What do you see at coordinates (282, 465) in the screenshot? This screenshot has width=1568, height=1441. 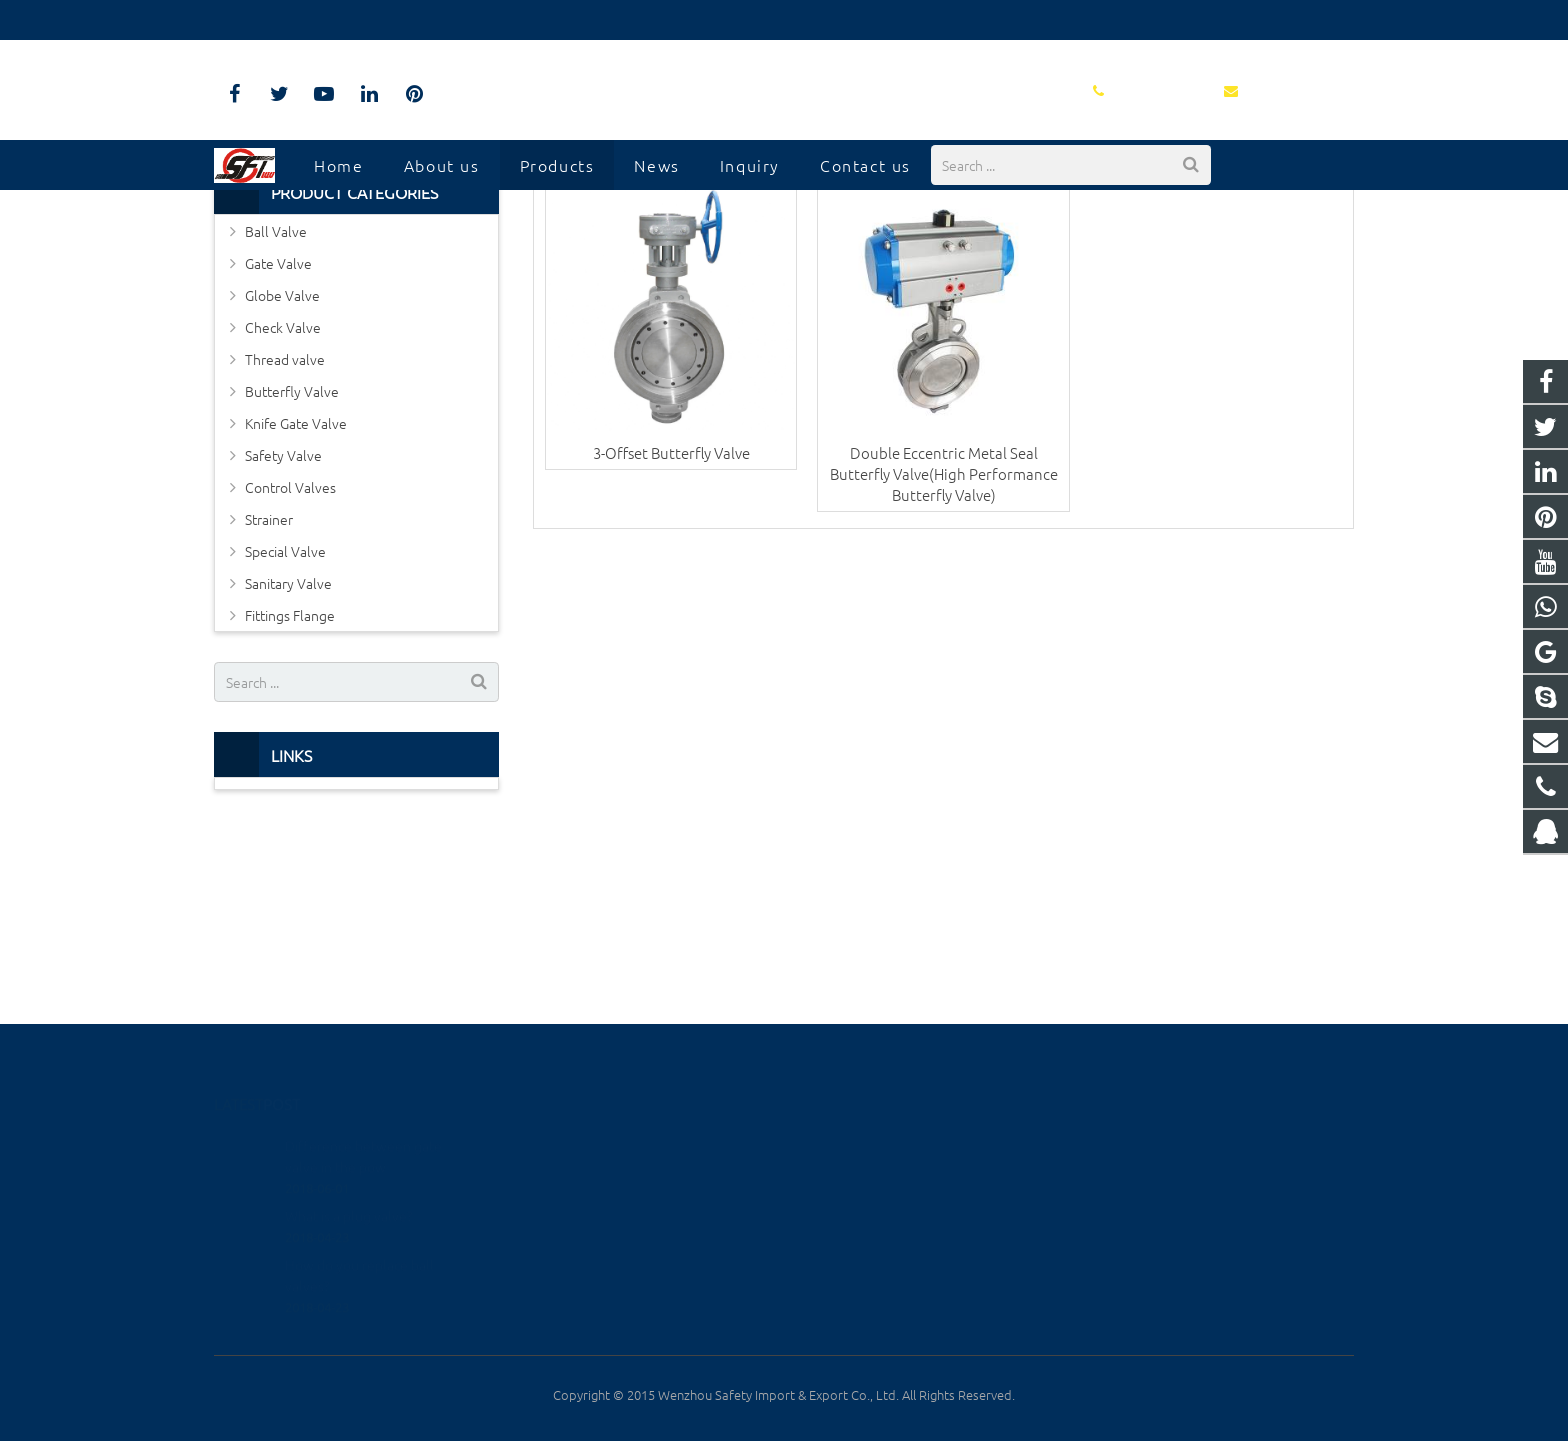 I see `Globe Valve` at bounding box center [282, 465].